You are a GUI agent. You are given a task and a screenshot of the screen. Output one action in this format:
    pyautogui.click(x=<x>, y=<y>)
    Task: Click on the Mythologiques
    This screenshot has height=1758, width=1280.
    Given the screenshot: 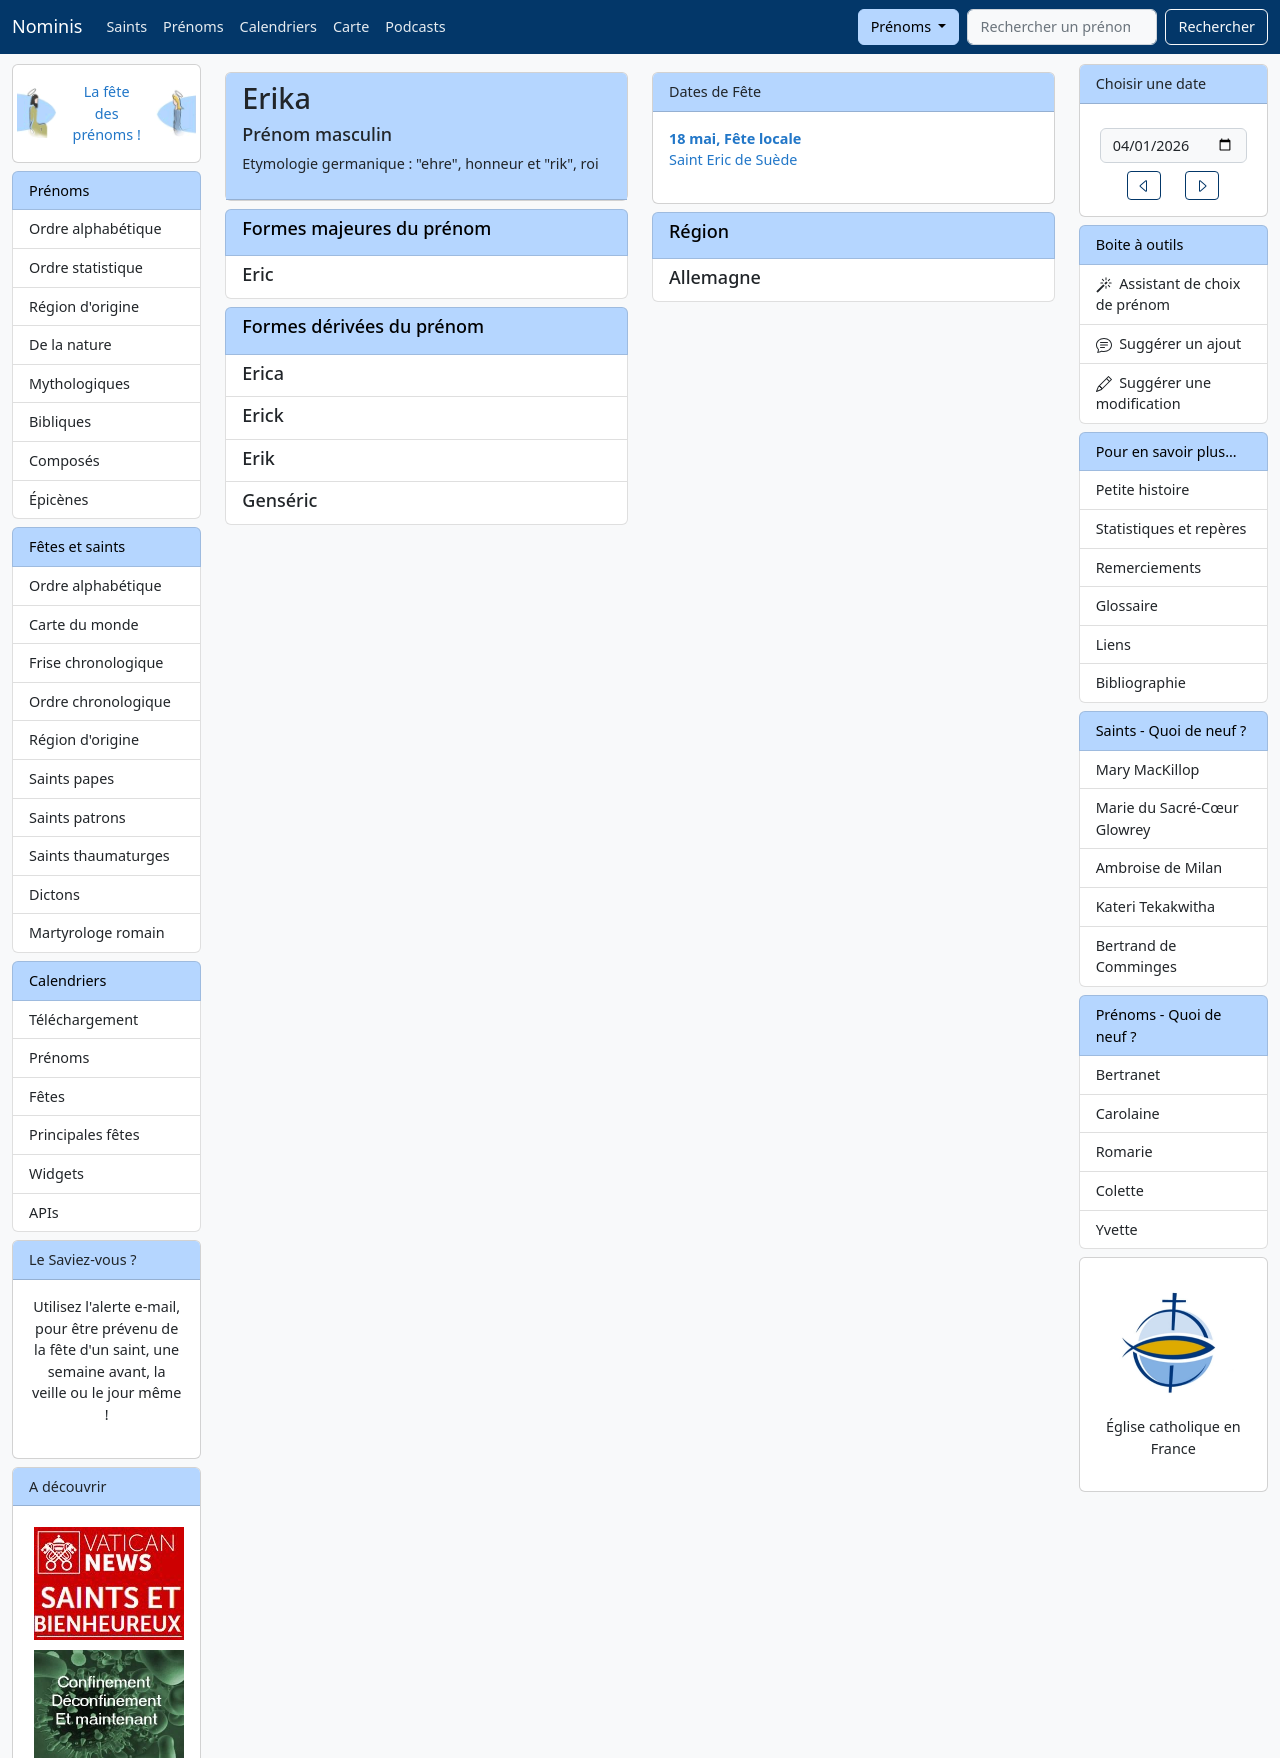 What is the action you would take?
    pyautogui.click(x=79, y=383)
    